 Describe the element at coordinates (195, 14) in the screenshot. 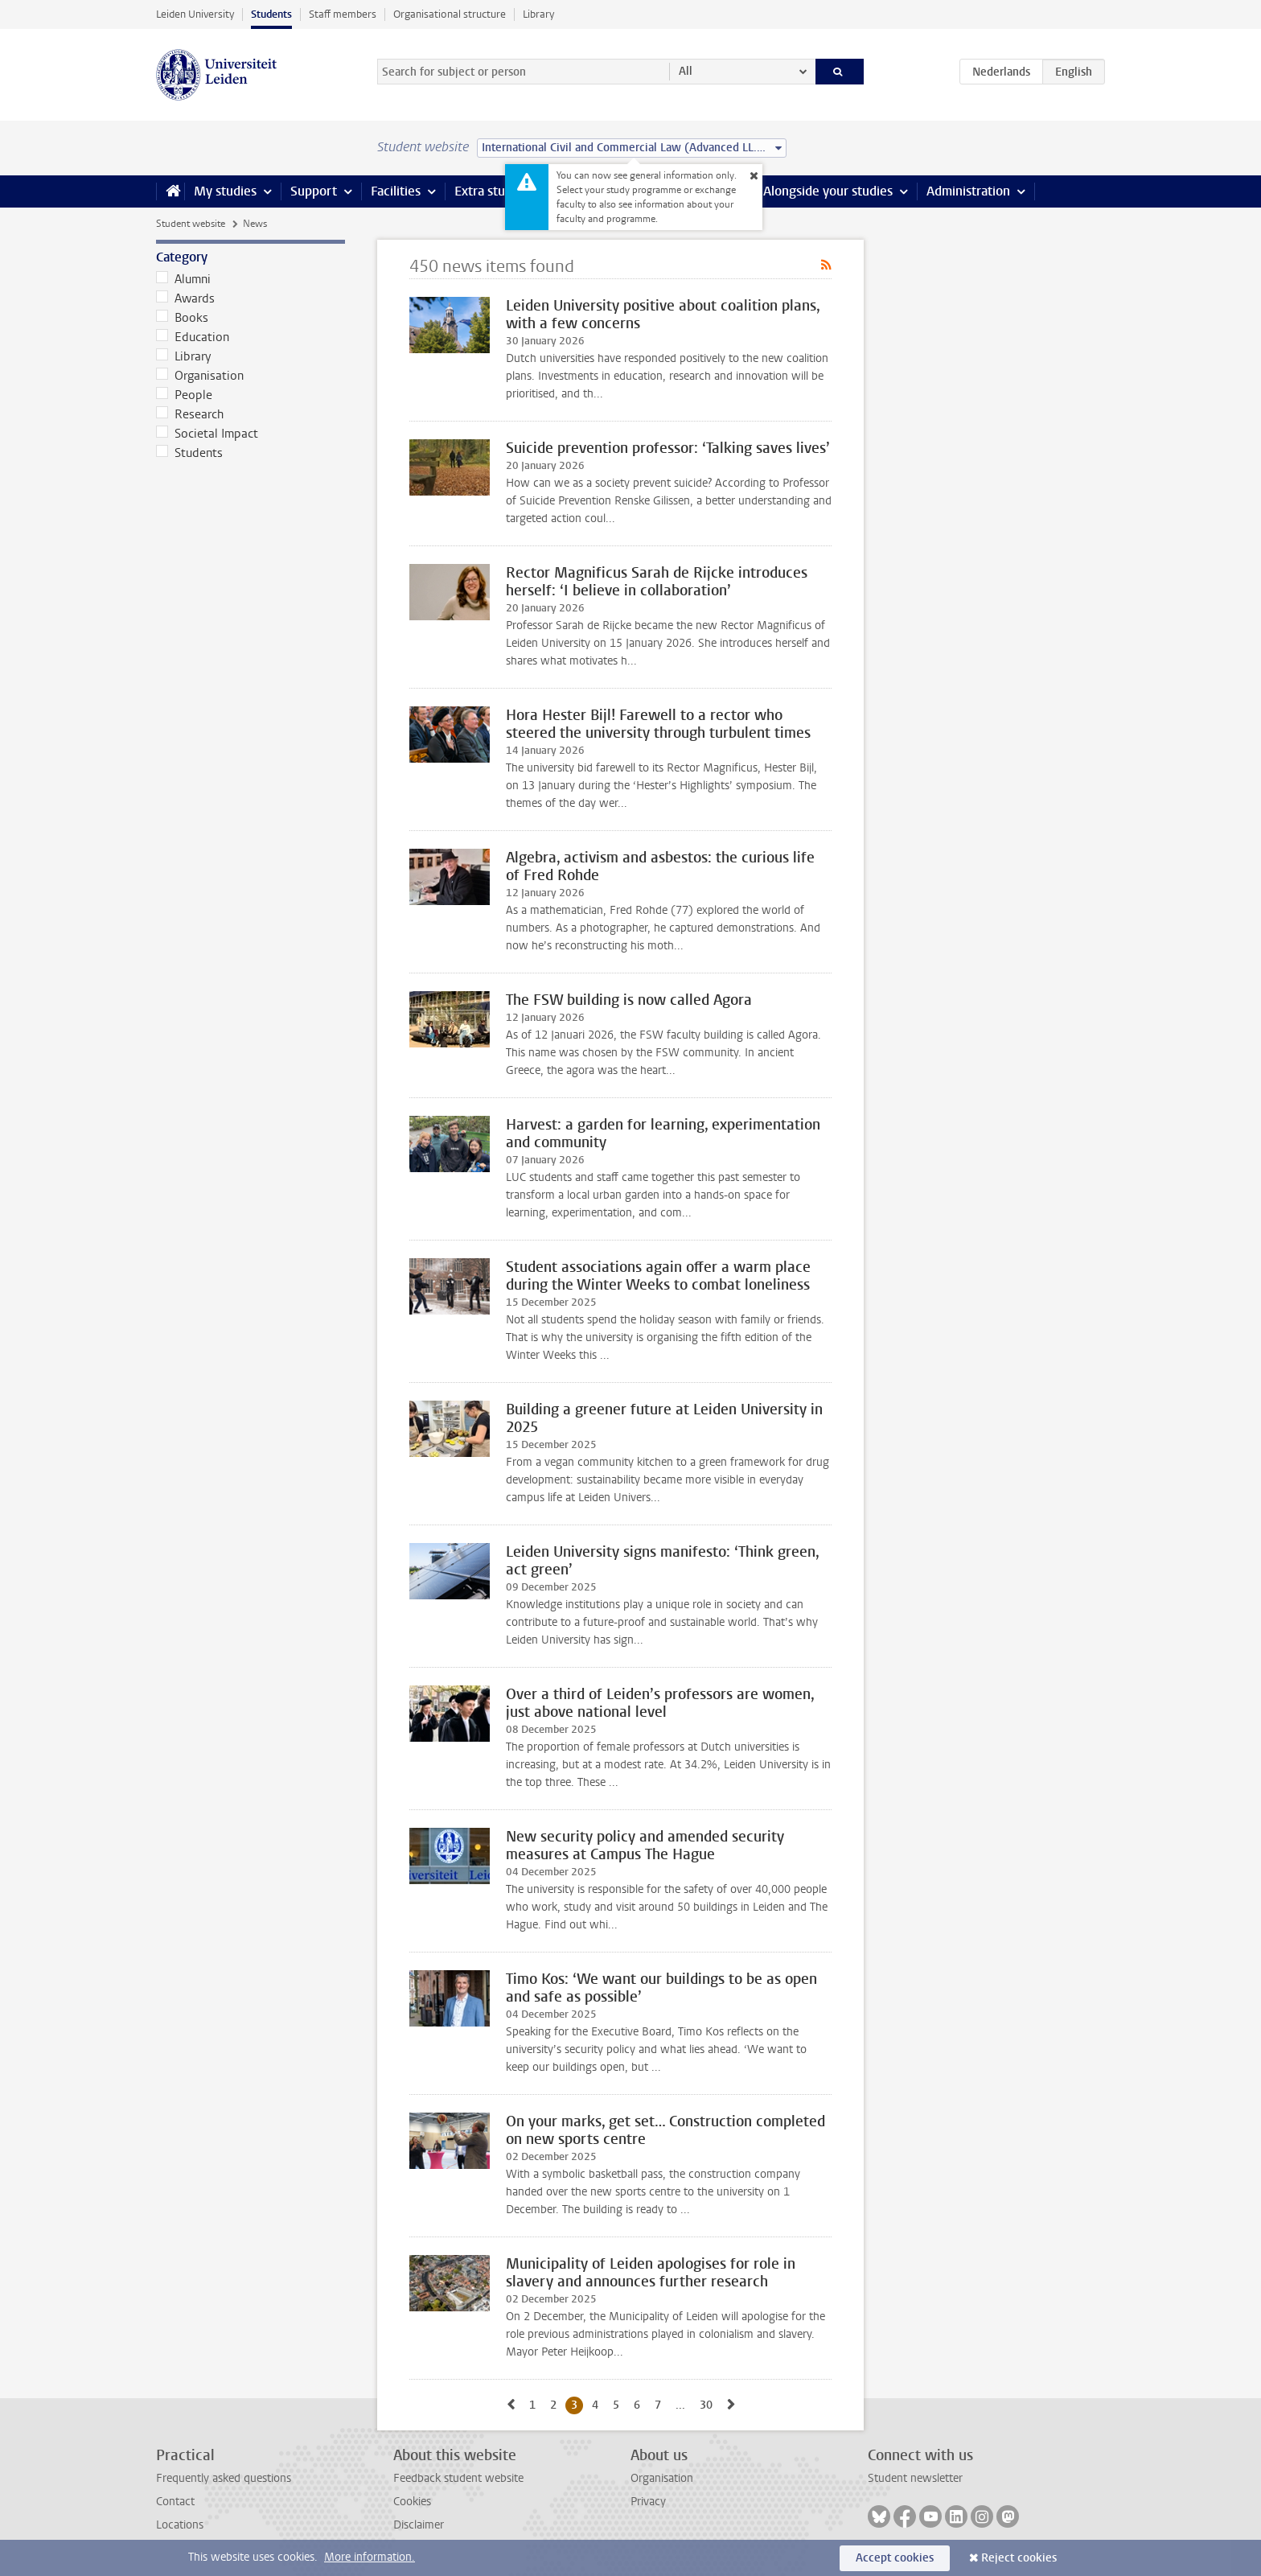

I see `Leiden University` at that location.